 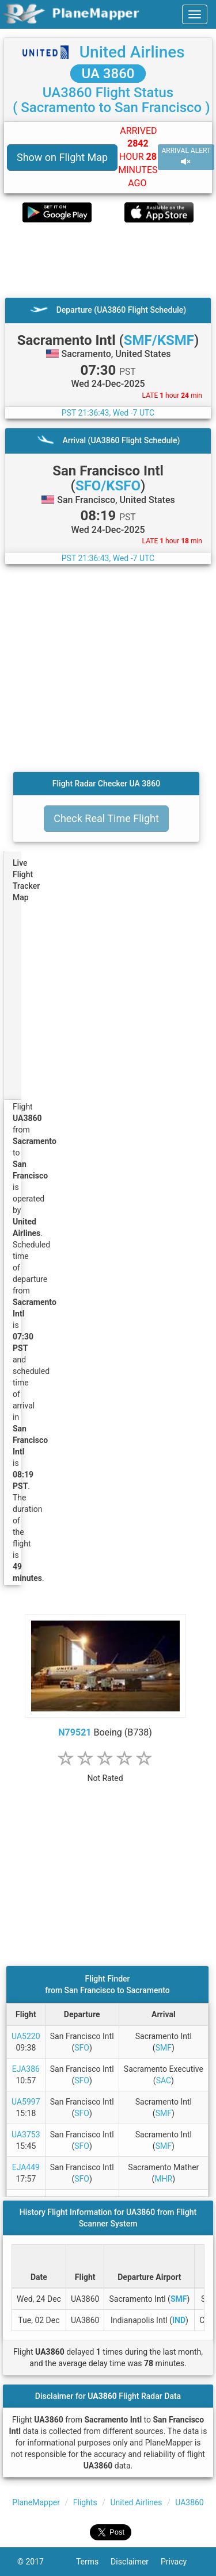 What do you see at coordinates (164, 2047) in the screenshot?
I see `SMF` at bounding box center [164, 2047].